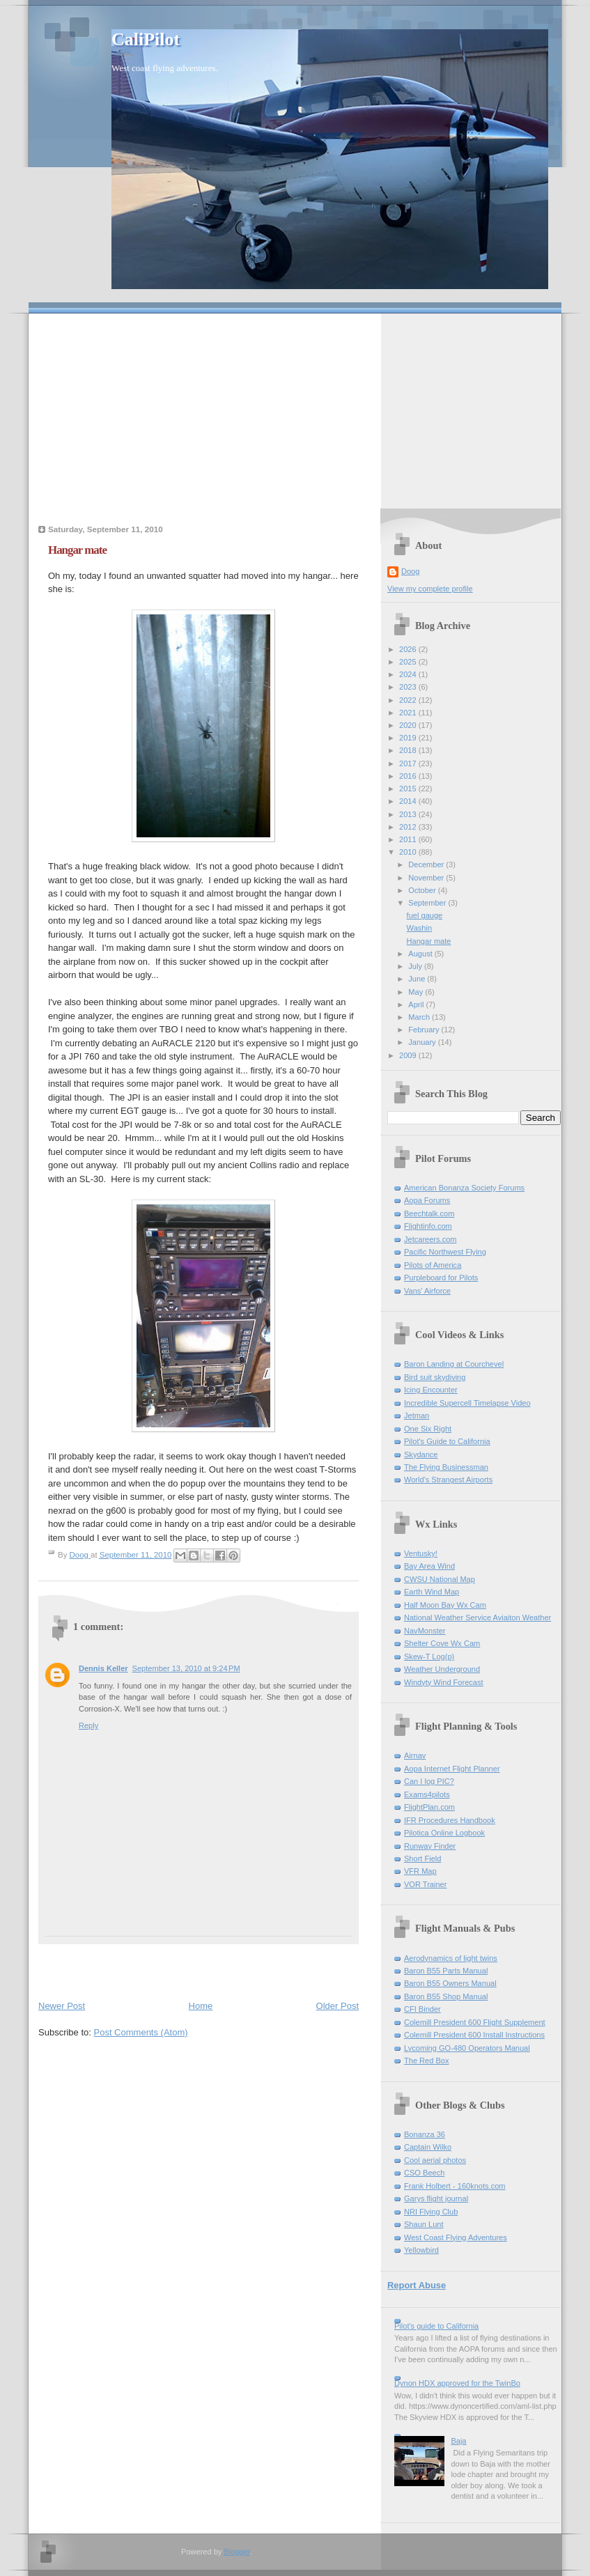 The image size is (590, 2576). I want to click on 2017, so click(409, 763).